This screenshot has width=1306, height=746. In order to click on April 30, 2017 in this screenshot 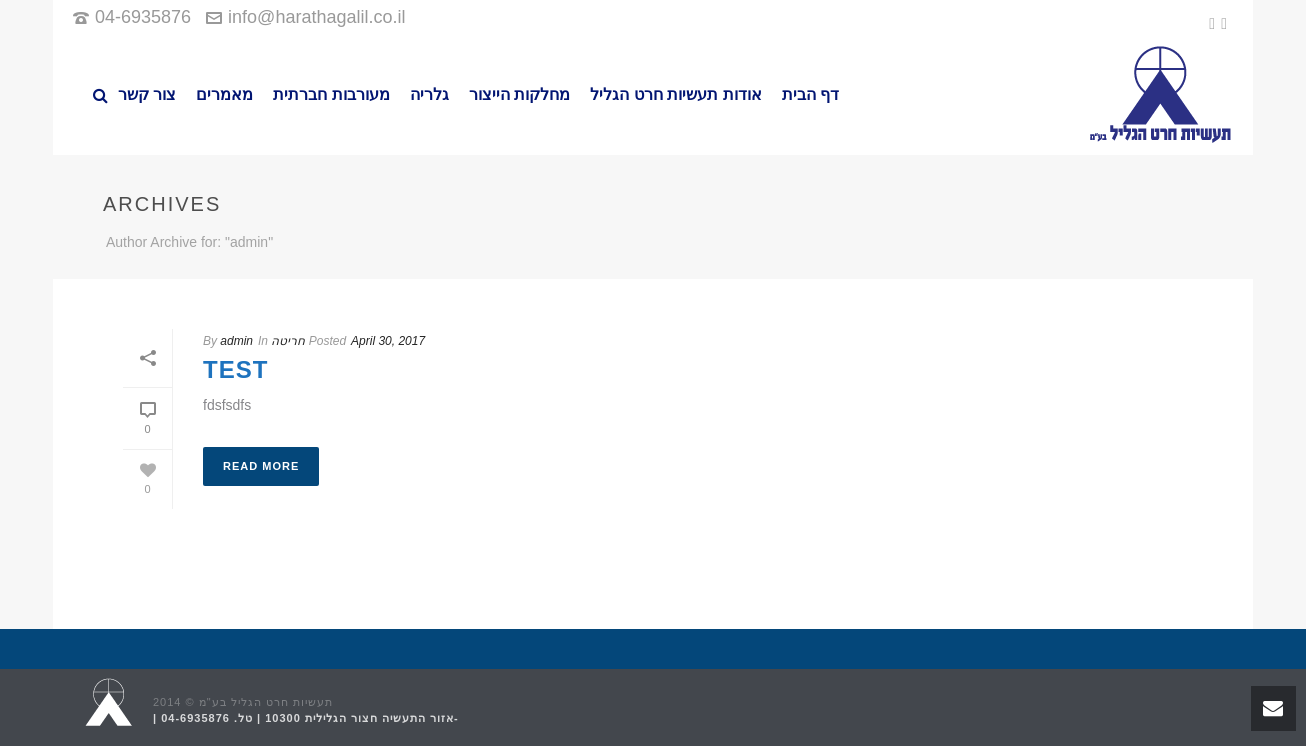, I will do `click(388, 341)`.